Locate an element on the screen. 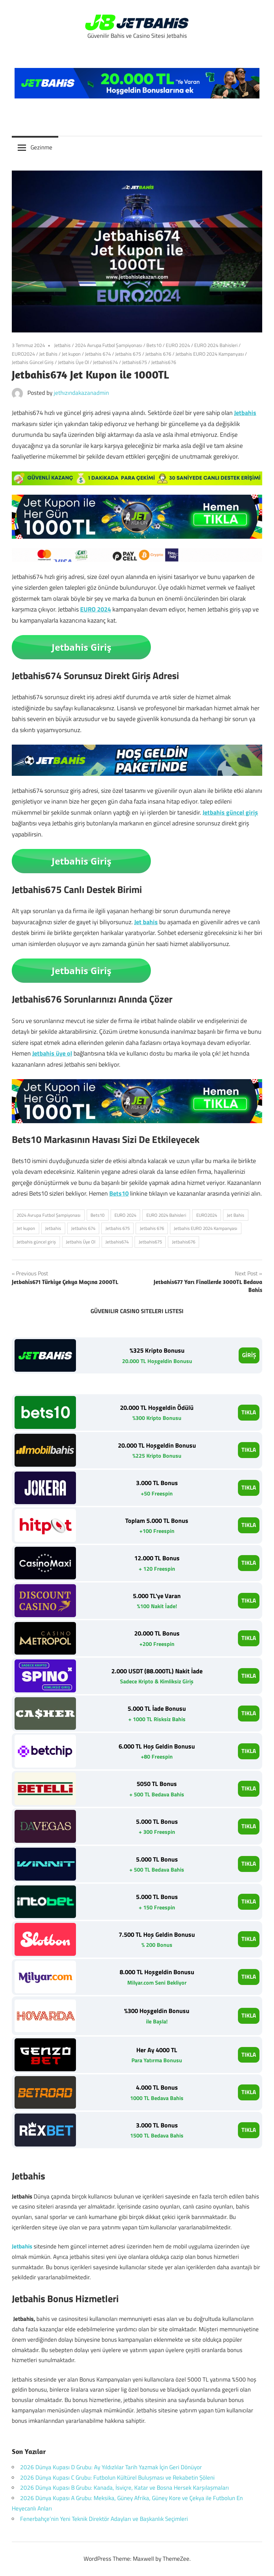 The width and height of the screenshot is (274, 2576). Jetbahis is located at coordinates (62, 345).